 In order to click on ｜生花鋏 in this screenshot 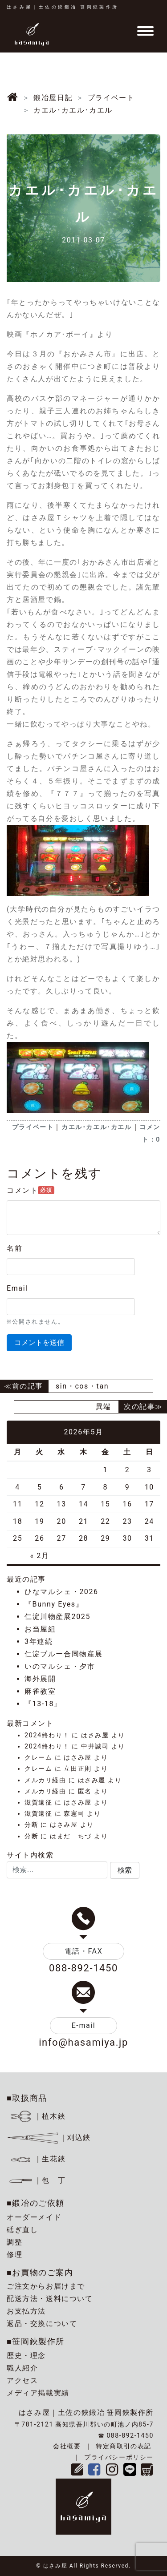, I will do `click(37, 2159)`.